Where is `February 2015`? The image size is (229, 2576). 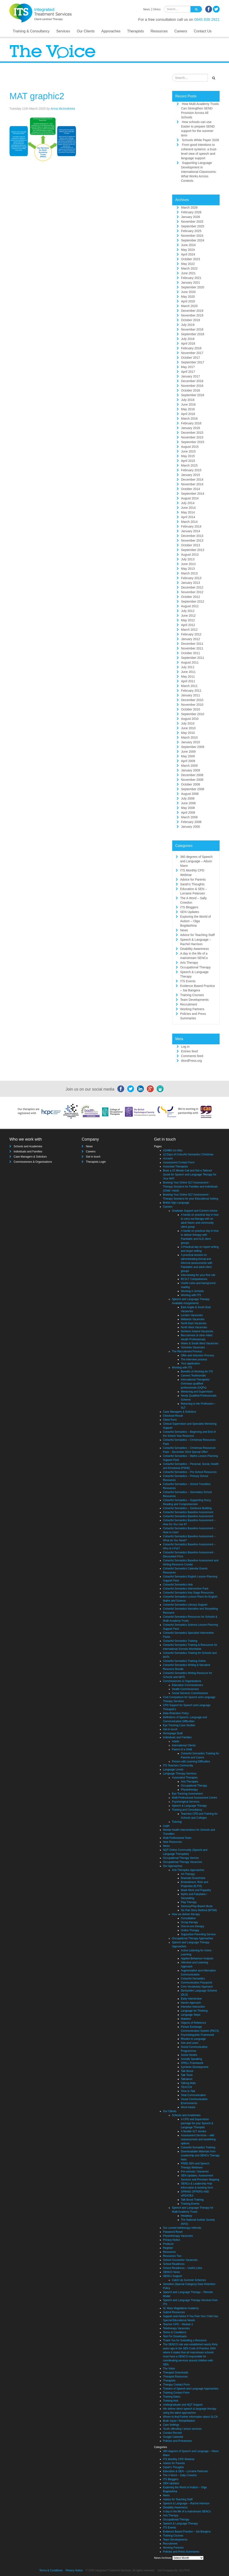
February 2015 is located at coordinates (191, 470).